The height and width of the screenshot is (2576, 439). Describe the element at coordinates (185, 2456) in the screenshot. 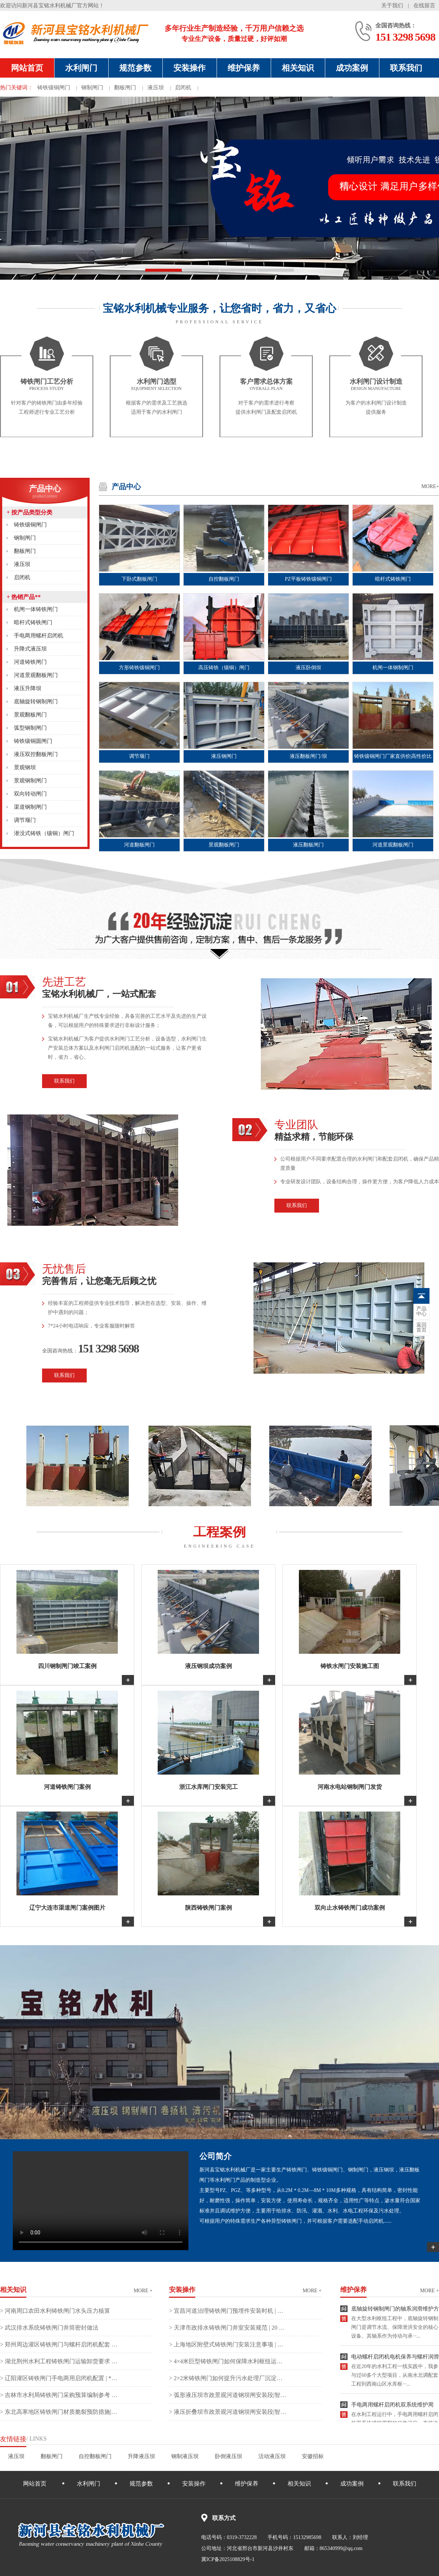

I see `钢制液压坝` at that location.